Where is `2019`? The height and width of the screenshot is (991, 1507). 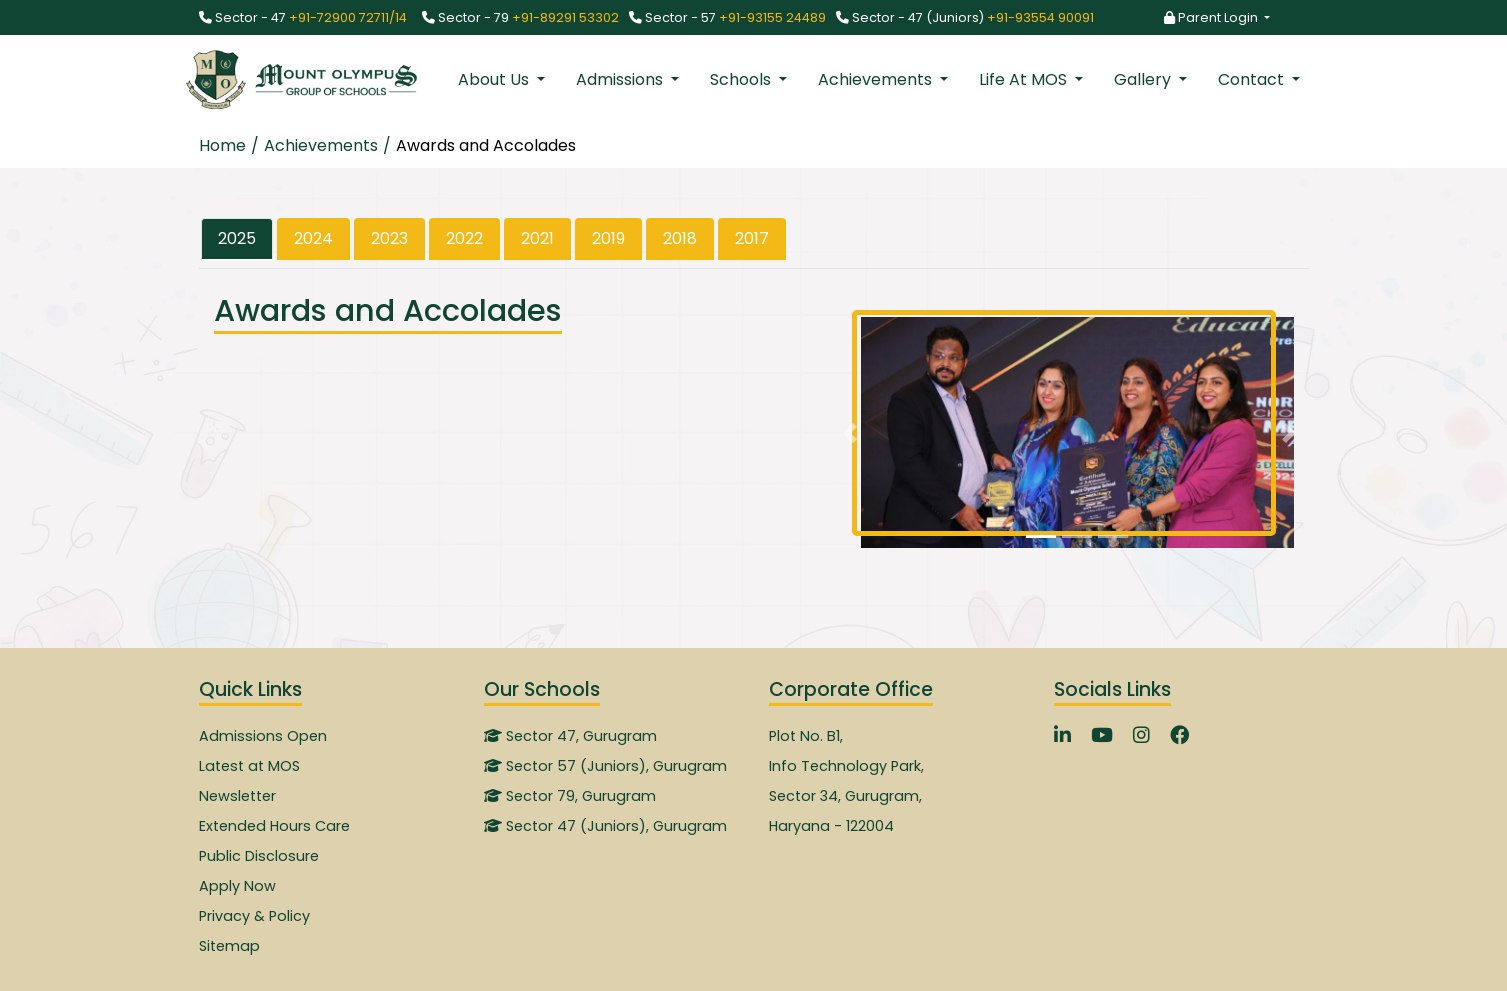 2019 is located at coordinates (608, 238).